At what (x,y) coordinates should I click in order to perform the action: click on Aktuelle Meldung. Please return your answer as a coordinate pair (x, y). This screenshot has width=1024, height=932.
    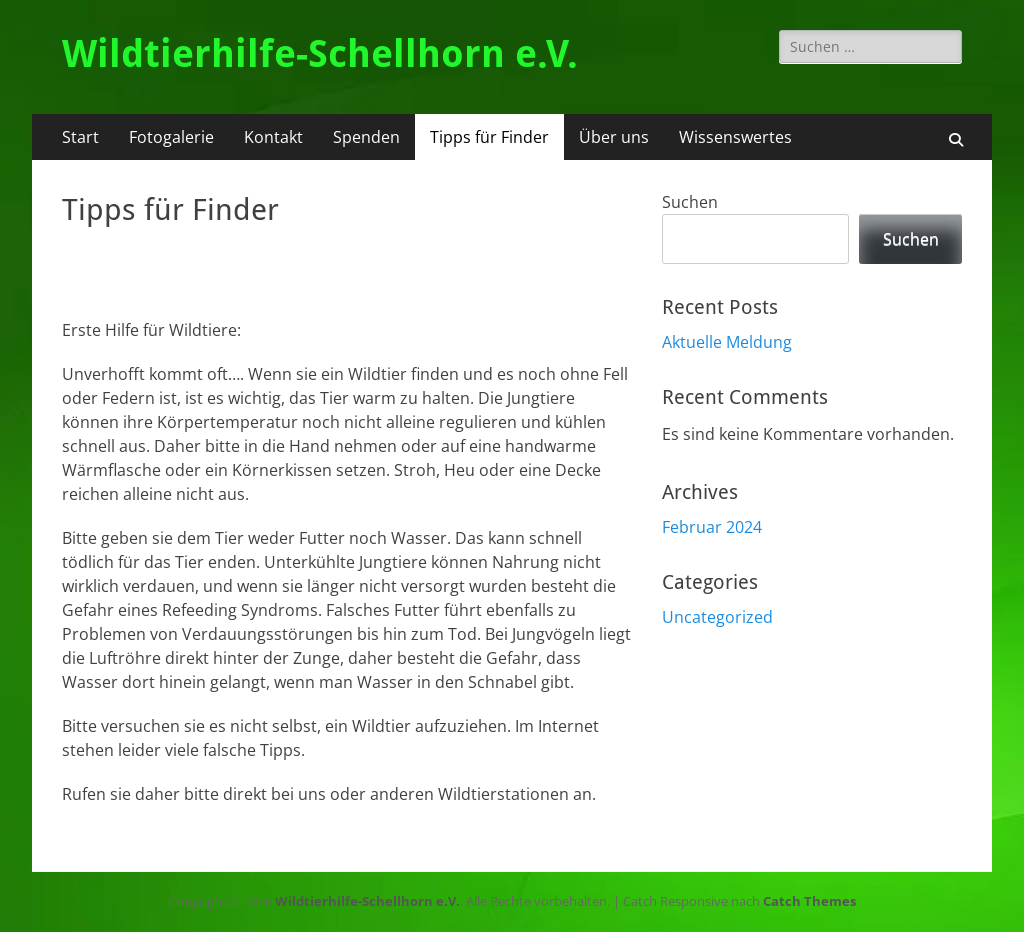
    Looking at the image, I should click on (727, 342).